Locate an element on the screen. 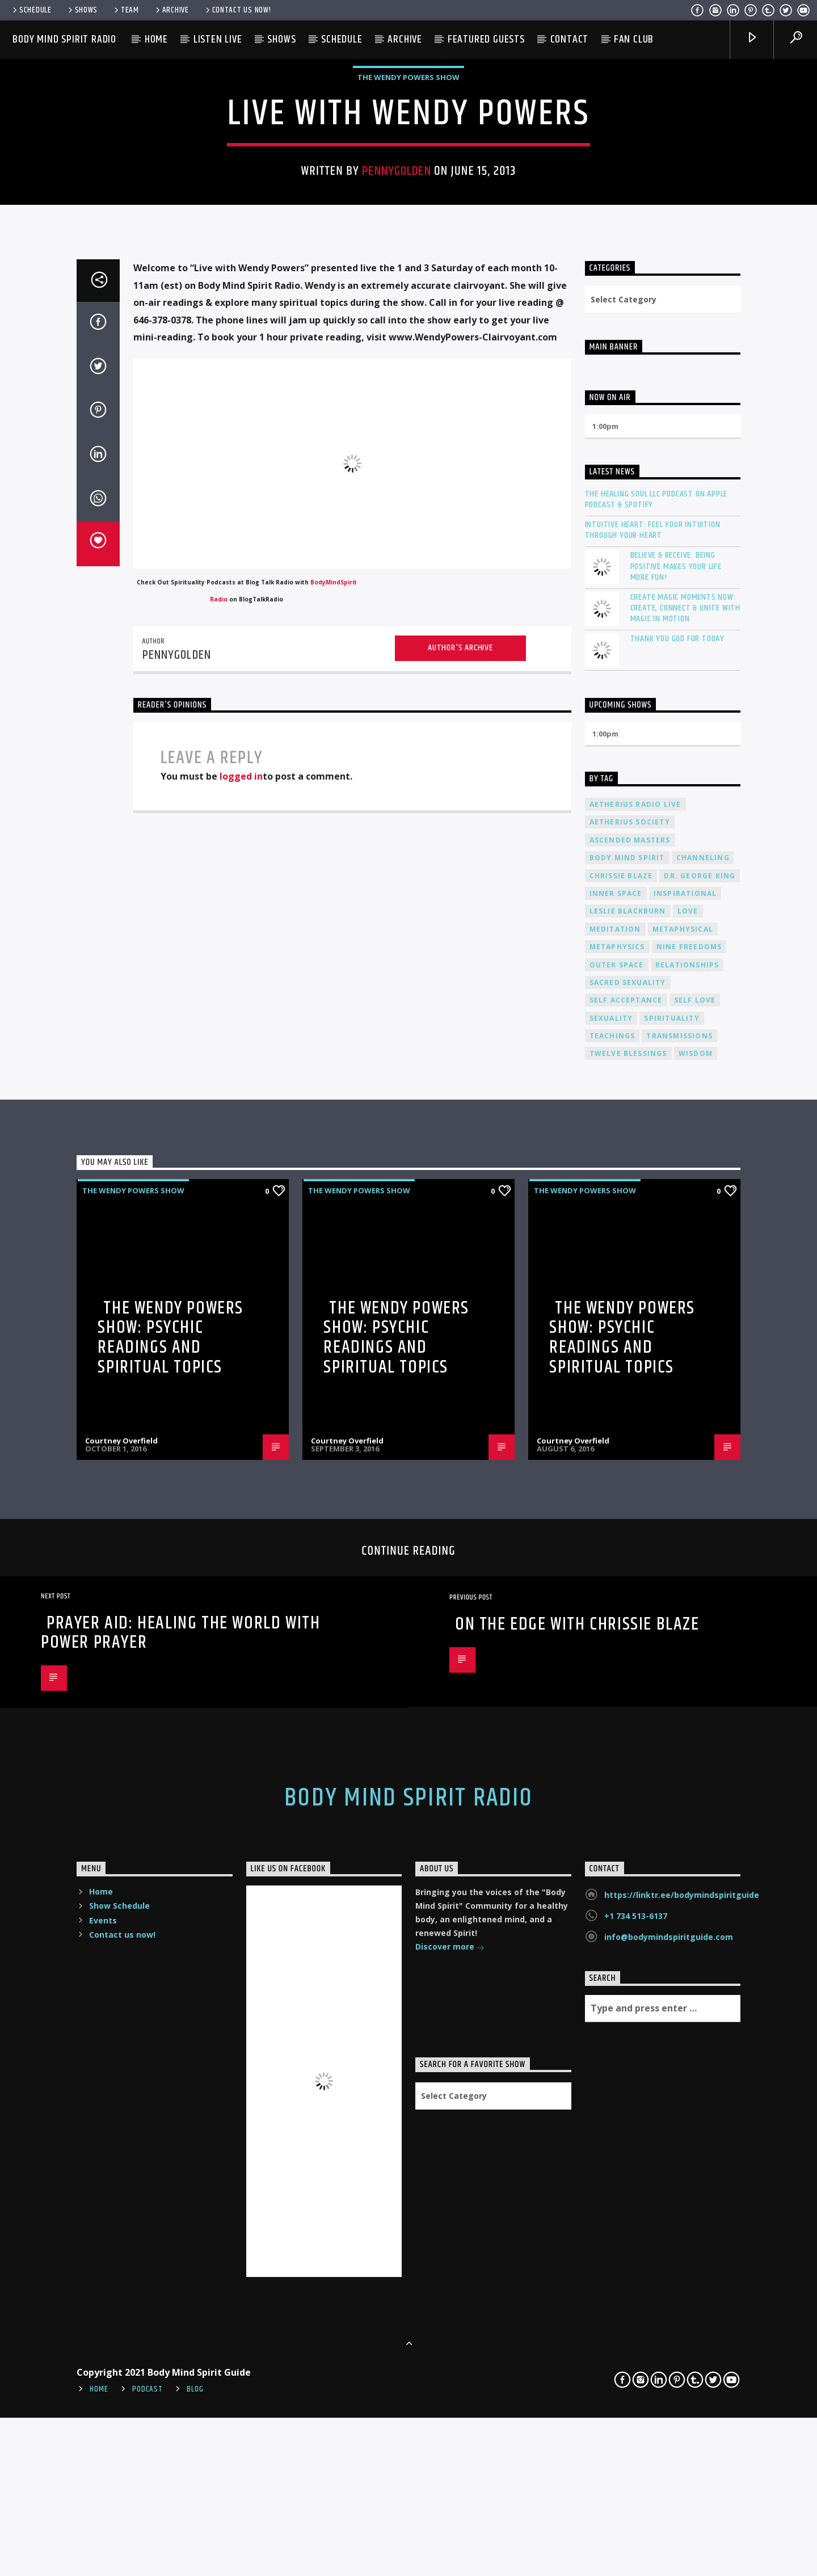 This screenshot has height=2576, width=817. sexuality is located at coordinates (611, 1627).